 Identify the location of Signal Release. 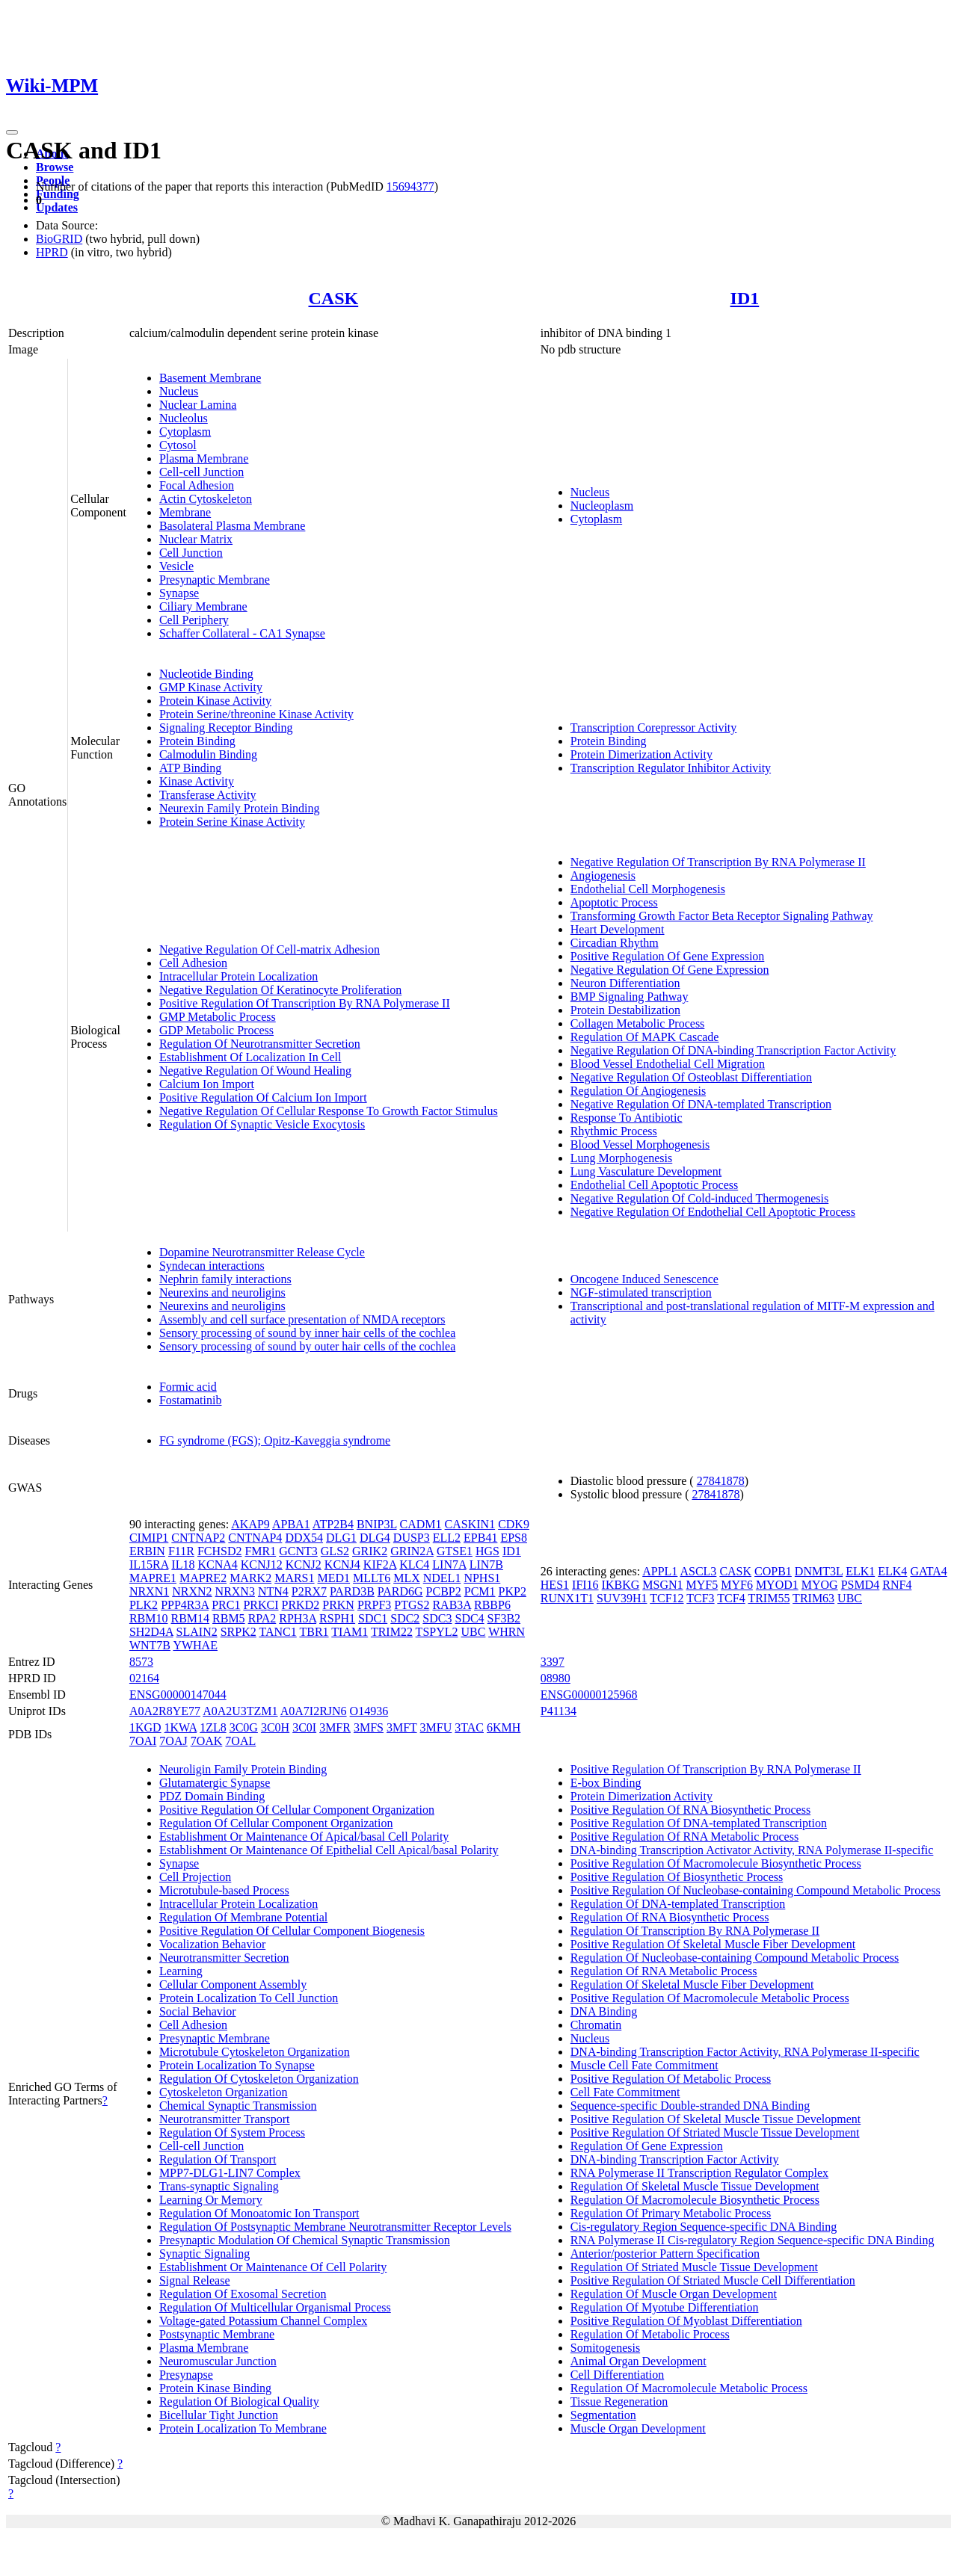
(194, 2280).